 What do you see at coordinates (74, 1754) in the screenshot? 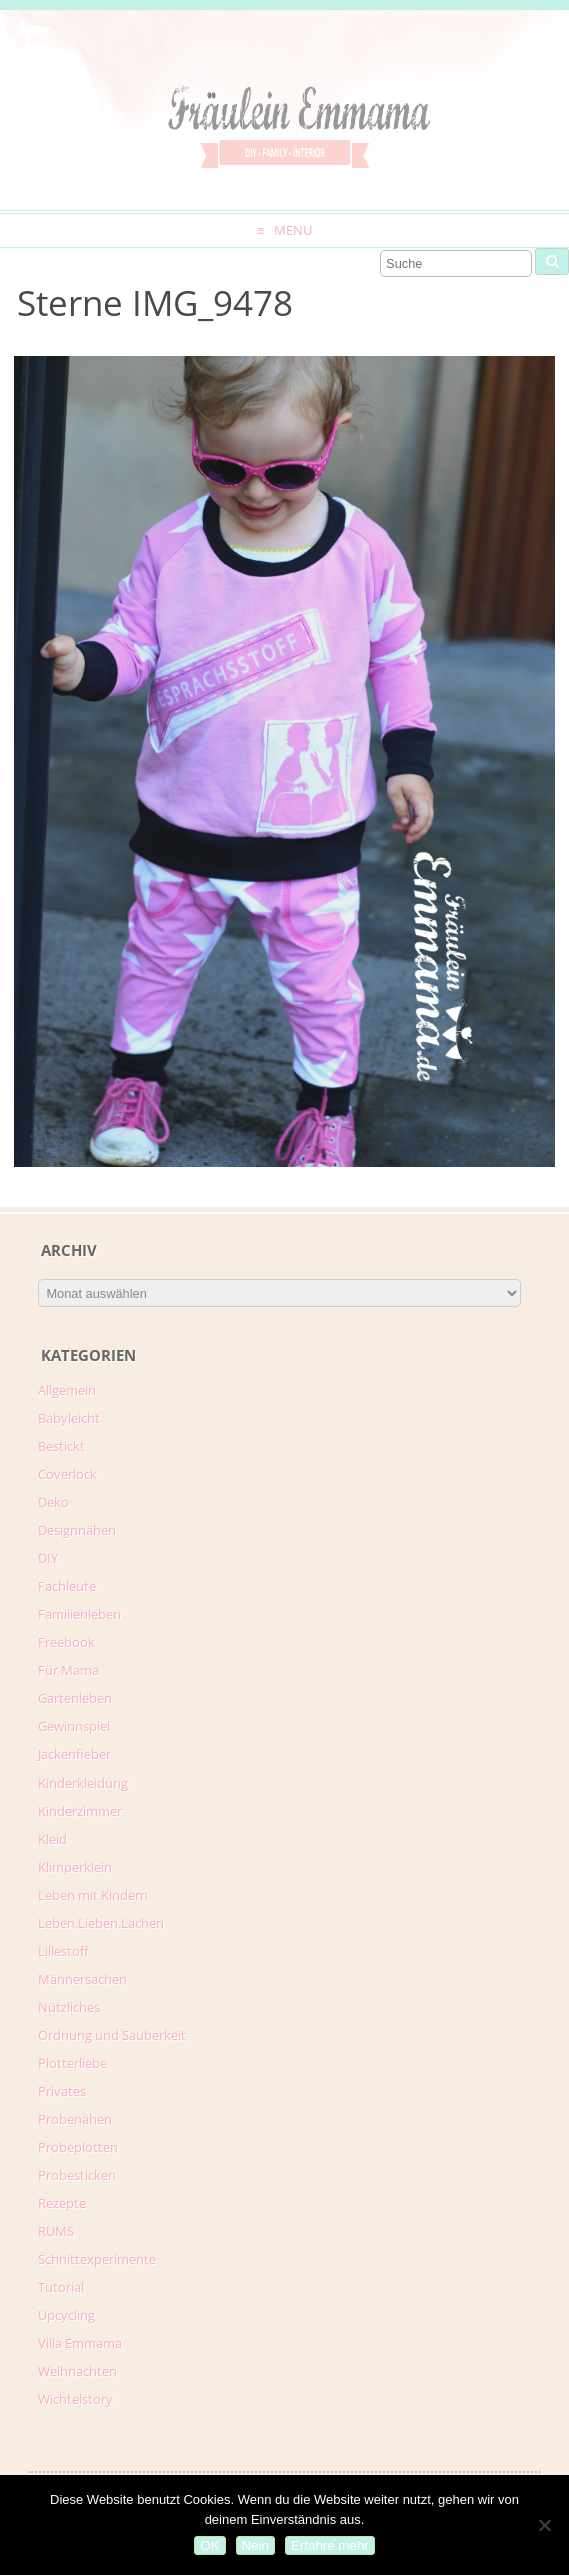
I see `Jackenfieber` at bounding box center [74, 1754].